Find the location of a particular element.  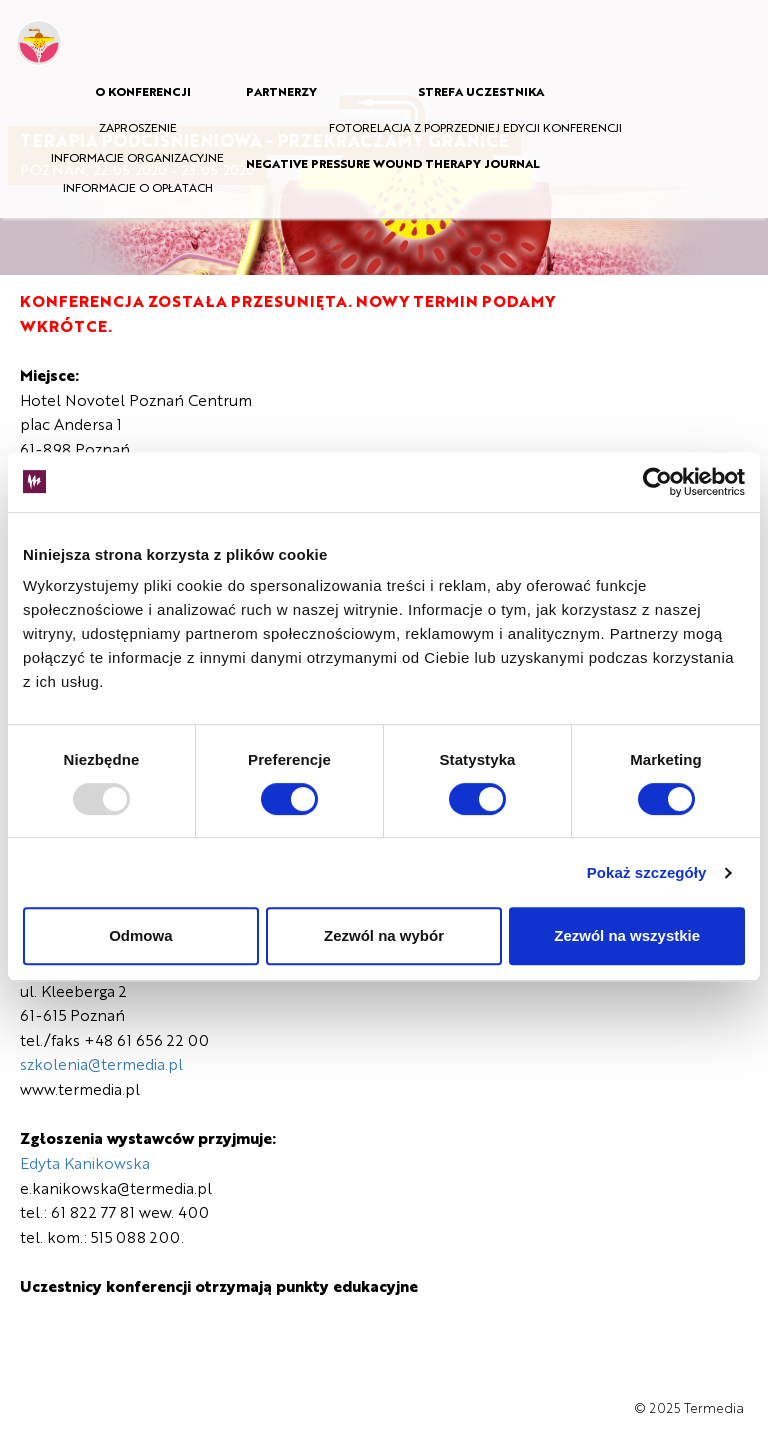

O KONFERENCJI [button] is located at coordinates (143, 91).